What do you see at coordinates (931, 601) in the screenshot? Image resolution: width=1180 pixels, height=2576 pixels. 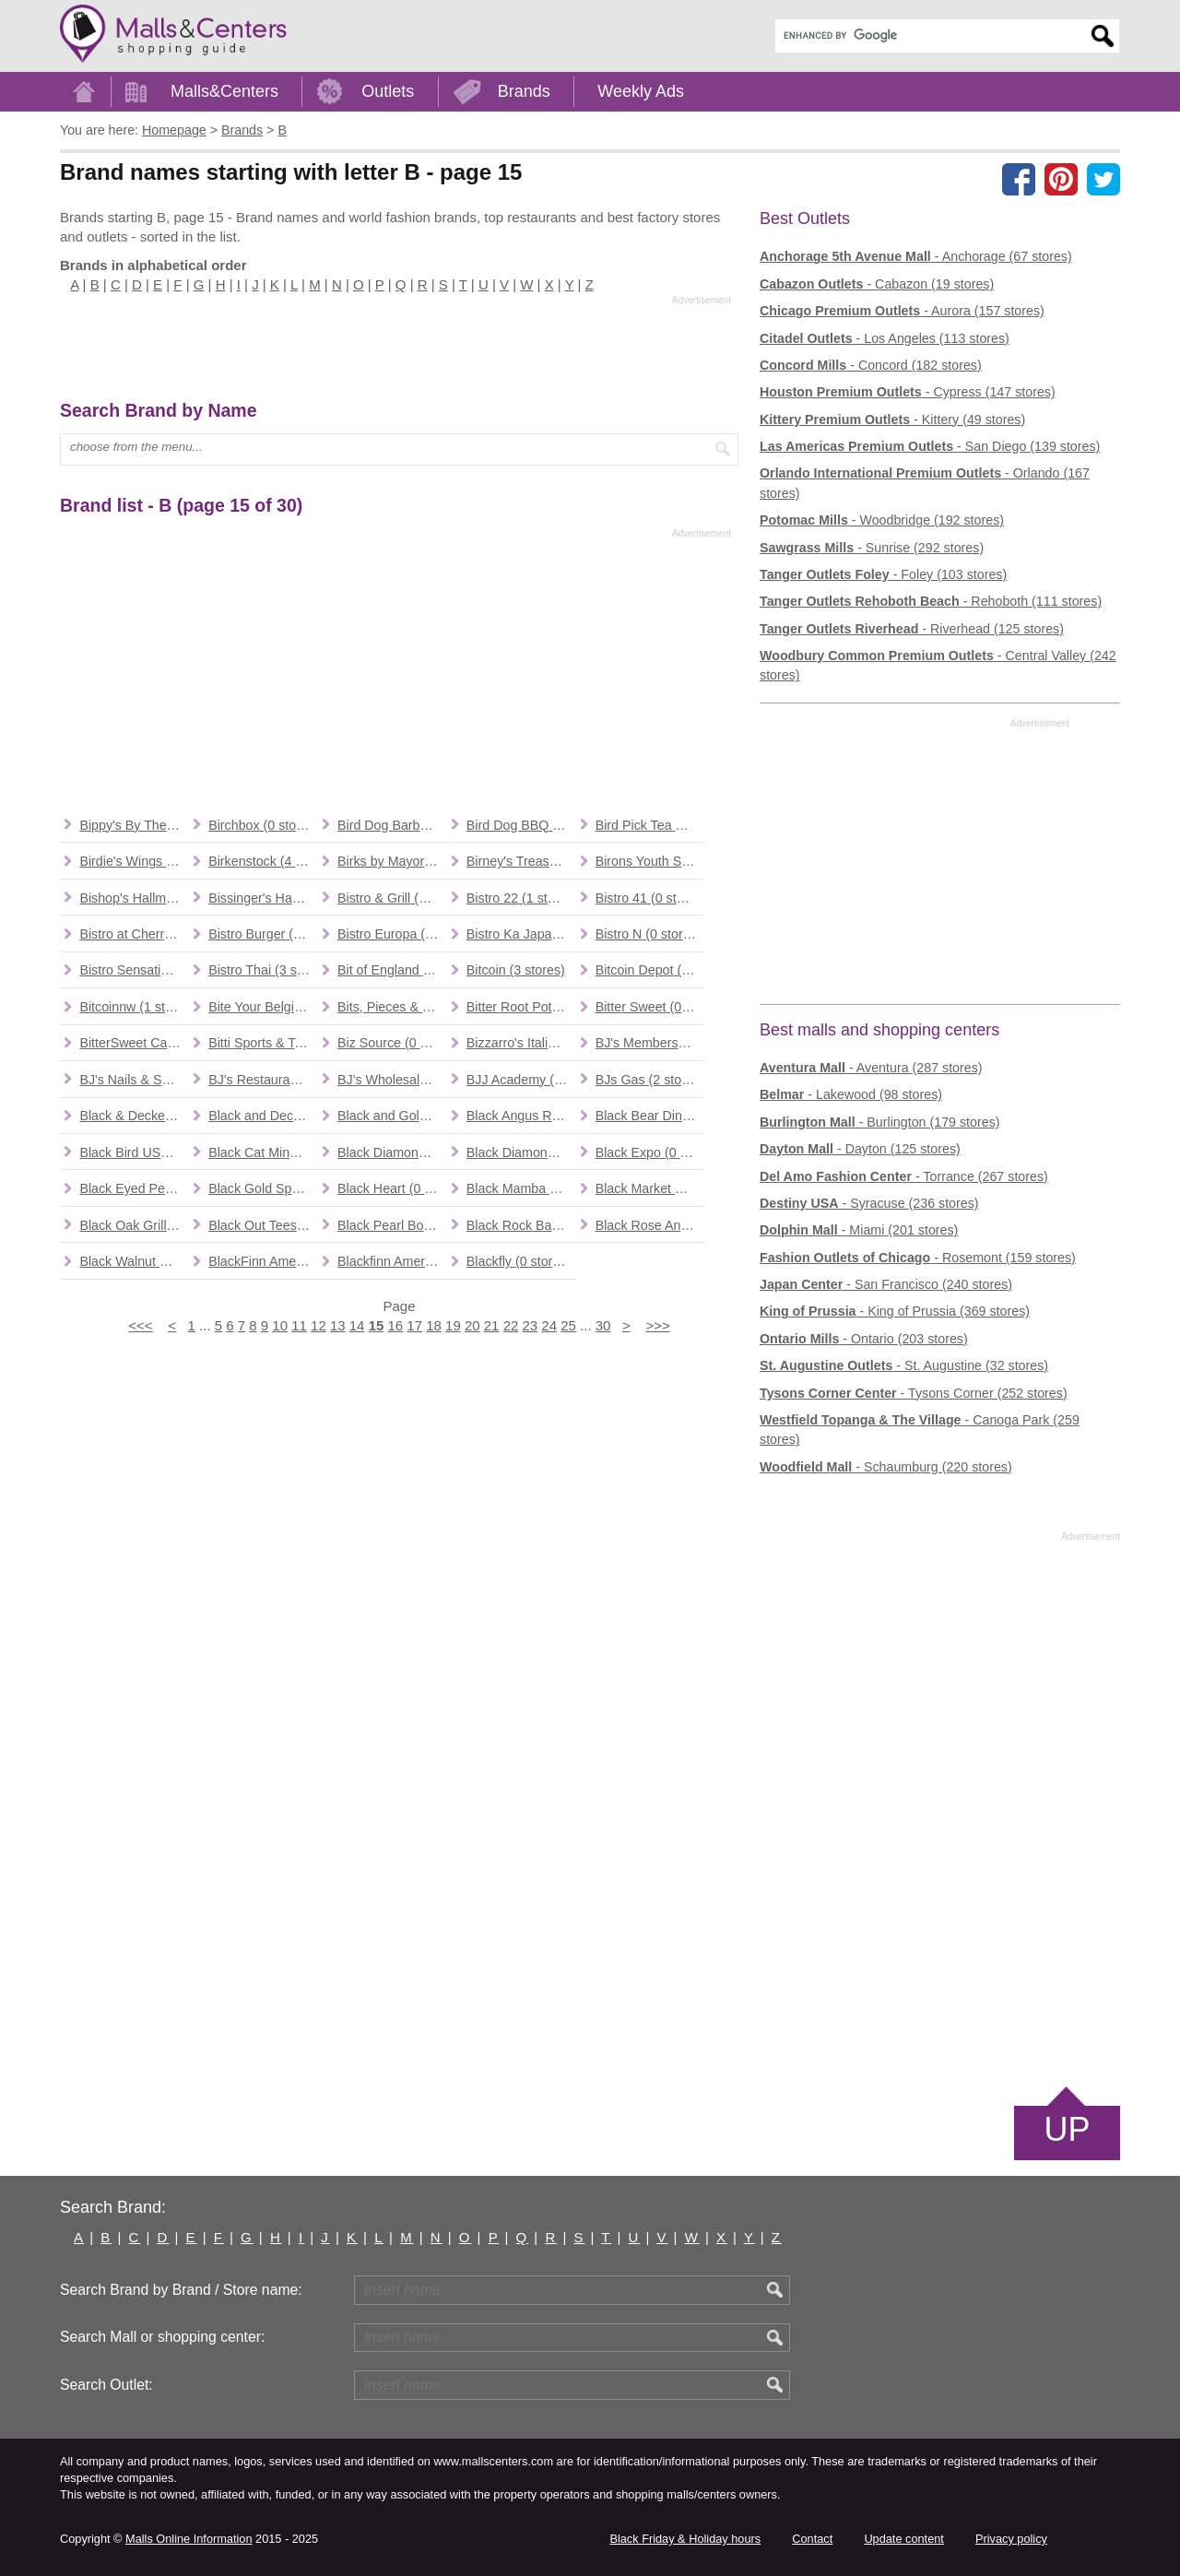 I see `- Rehoboth (111 stores)` at bounding box center [931, 601].